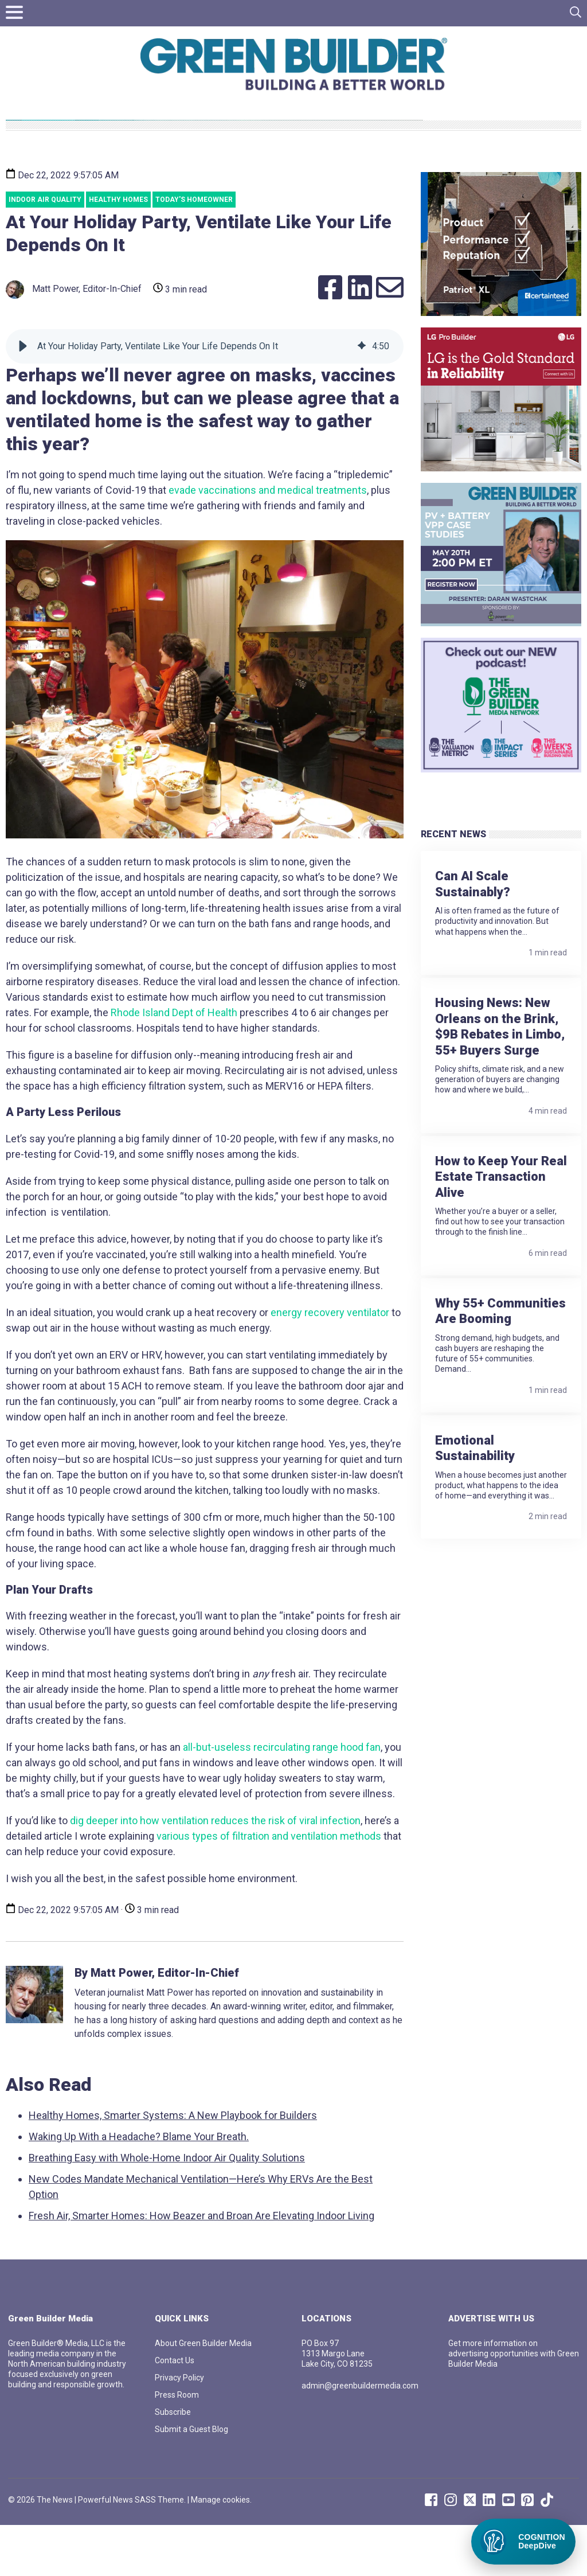 This screenshot has width=587, height=2576. I want to click on Privacy Policy [menuitem], so click(179, 2428).